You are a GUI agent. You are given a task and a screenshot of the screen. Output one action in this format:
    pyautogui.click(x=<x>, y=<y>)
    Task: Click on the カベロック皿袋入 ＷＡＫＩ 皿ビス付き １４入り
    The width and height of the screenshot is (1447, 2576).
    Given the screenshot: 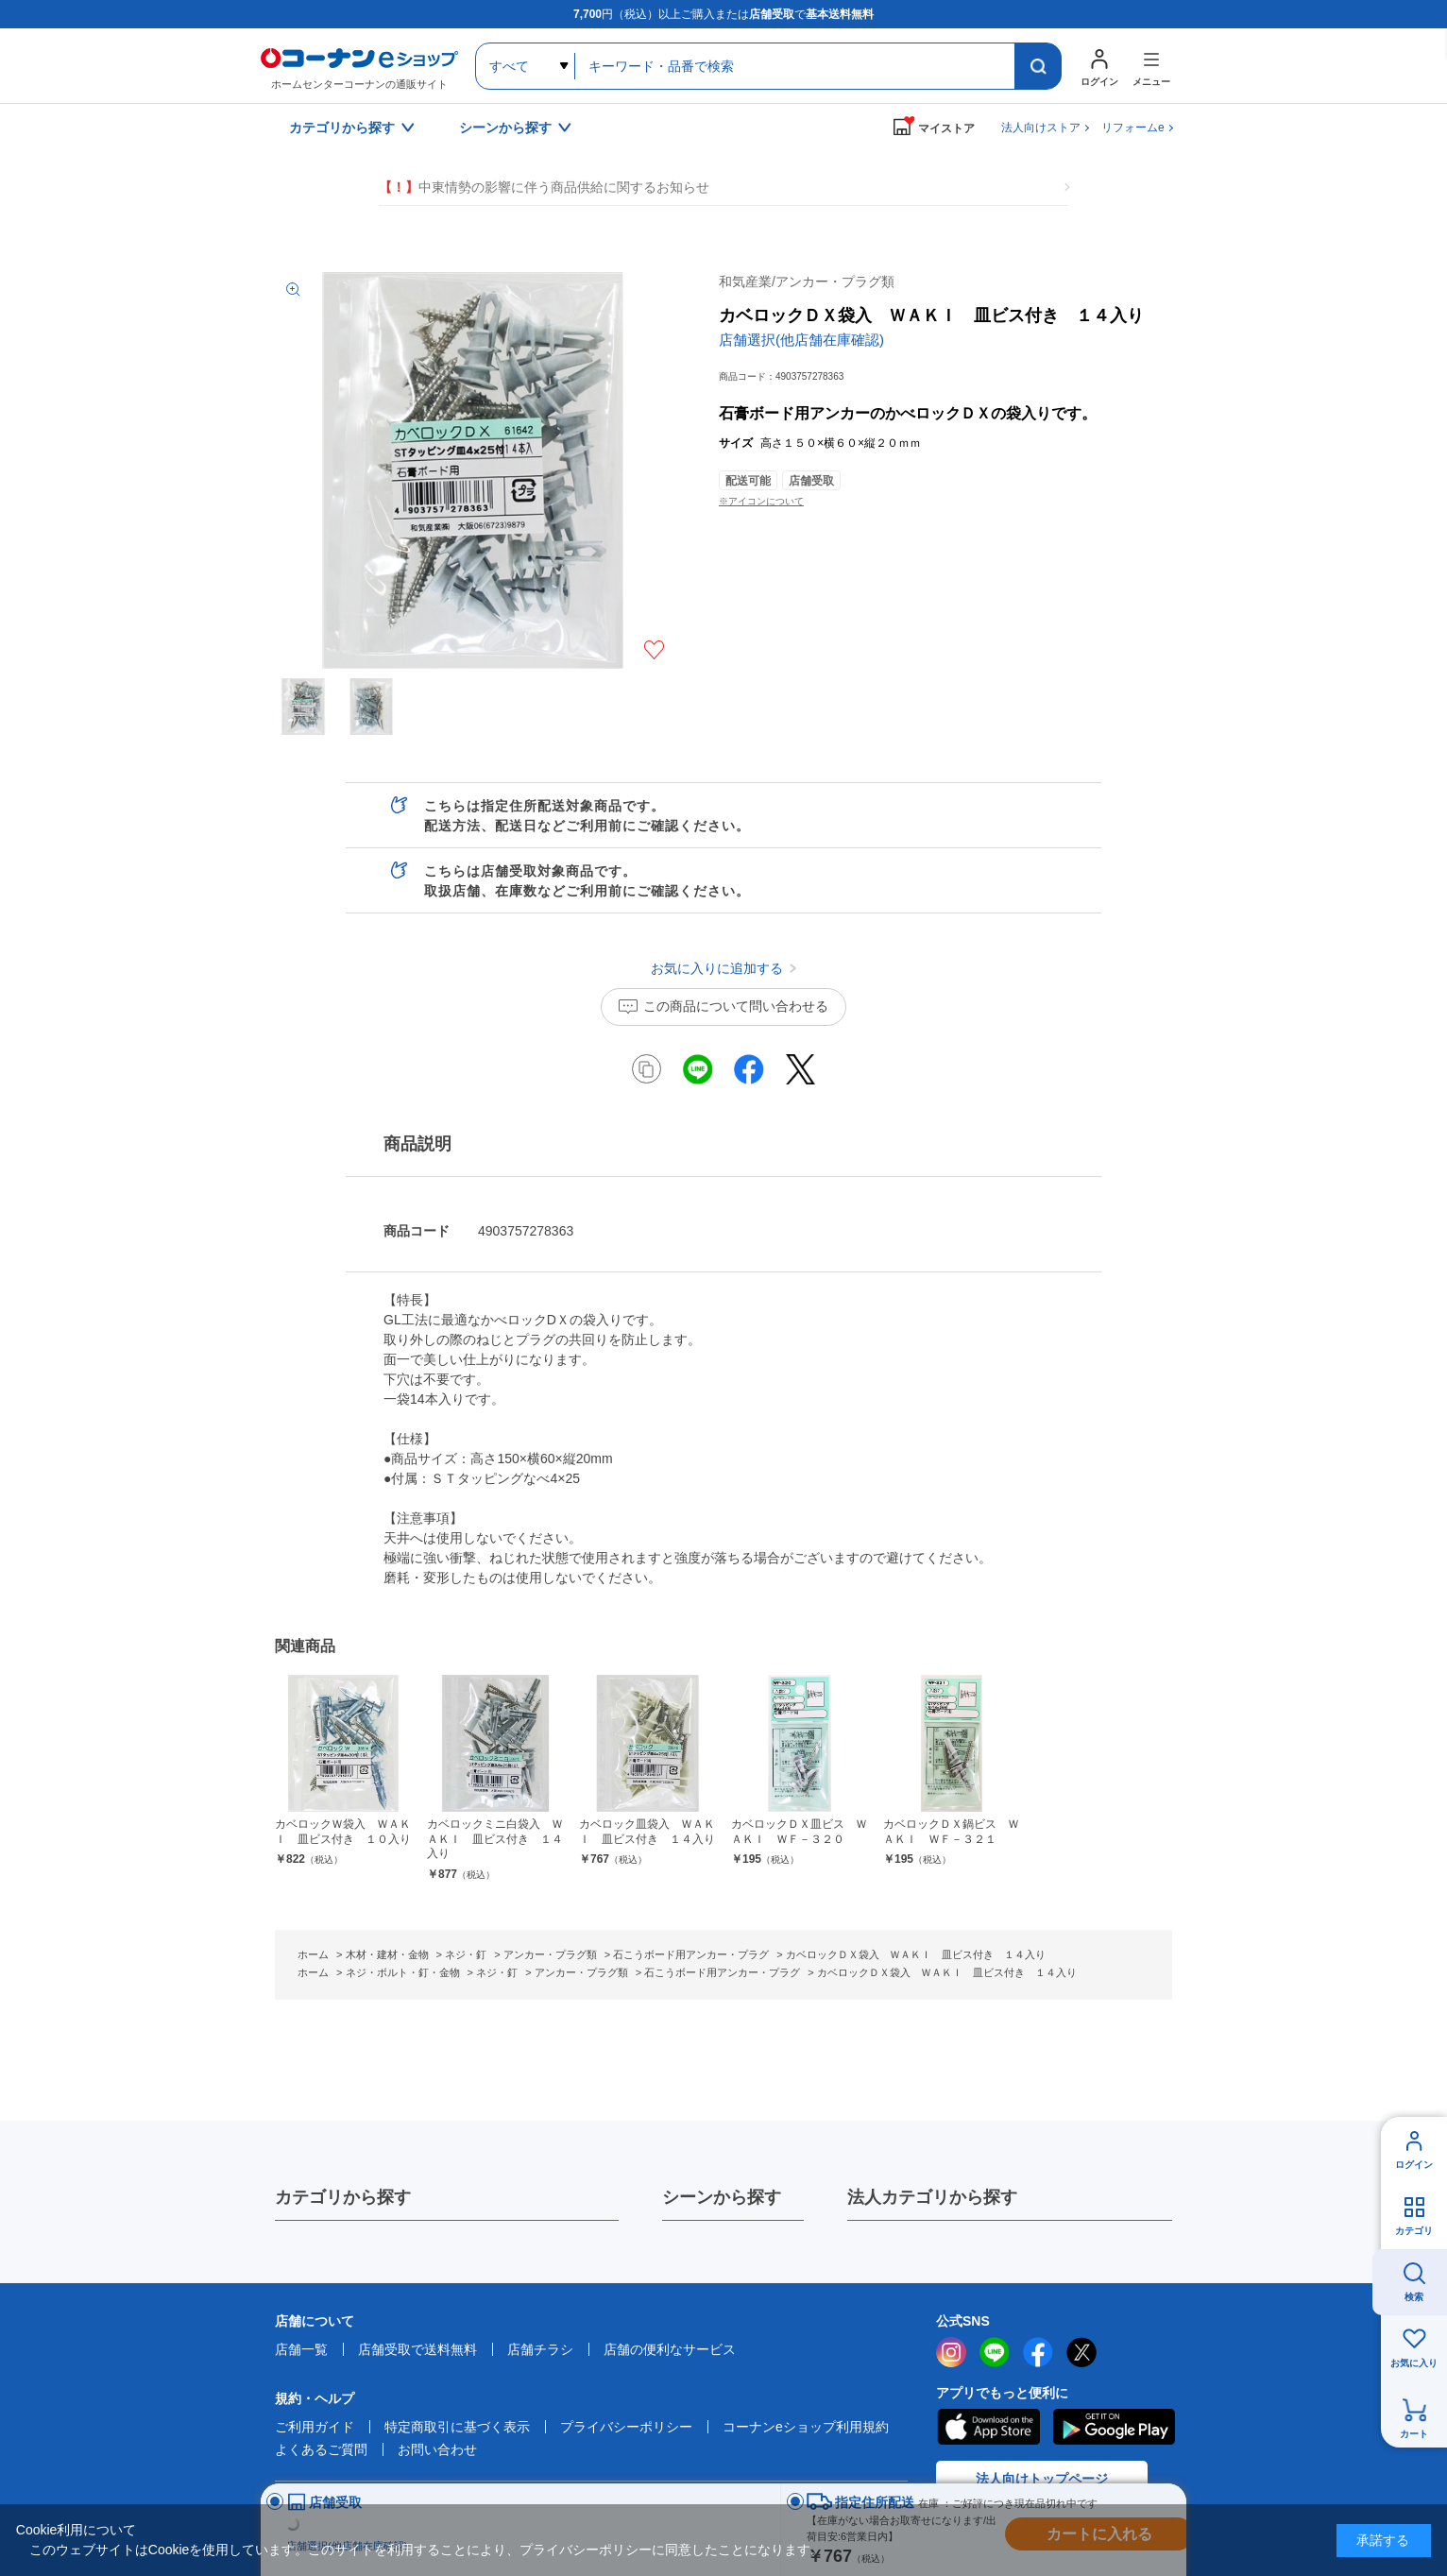 What is the action you would take?
    pyautogui.click(x=647, y=1831)
    